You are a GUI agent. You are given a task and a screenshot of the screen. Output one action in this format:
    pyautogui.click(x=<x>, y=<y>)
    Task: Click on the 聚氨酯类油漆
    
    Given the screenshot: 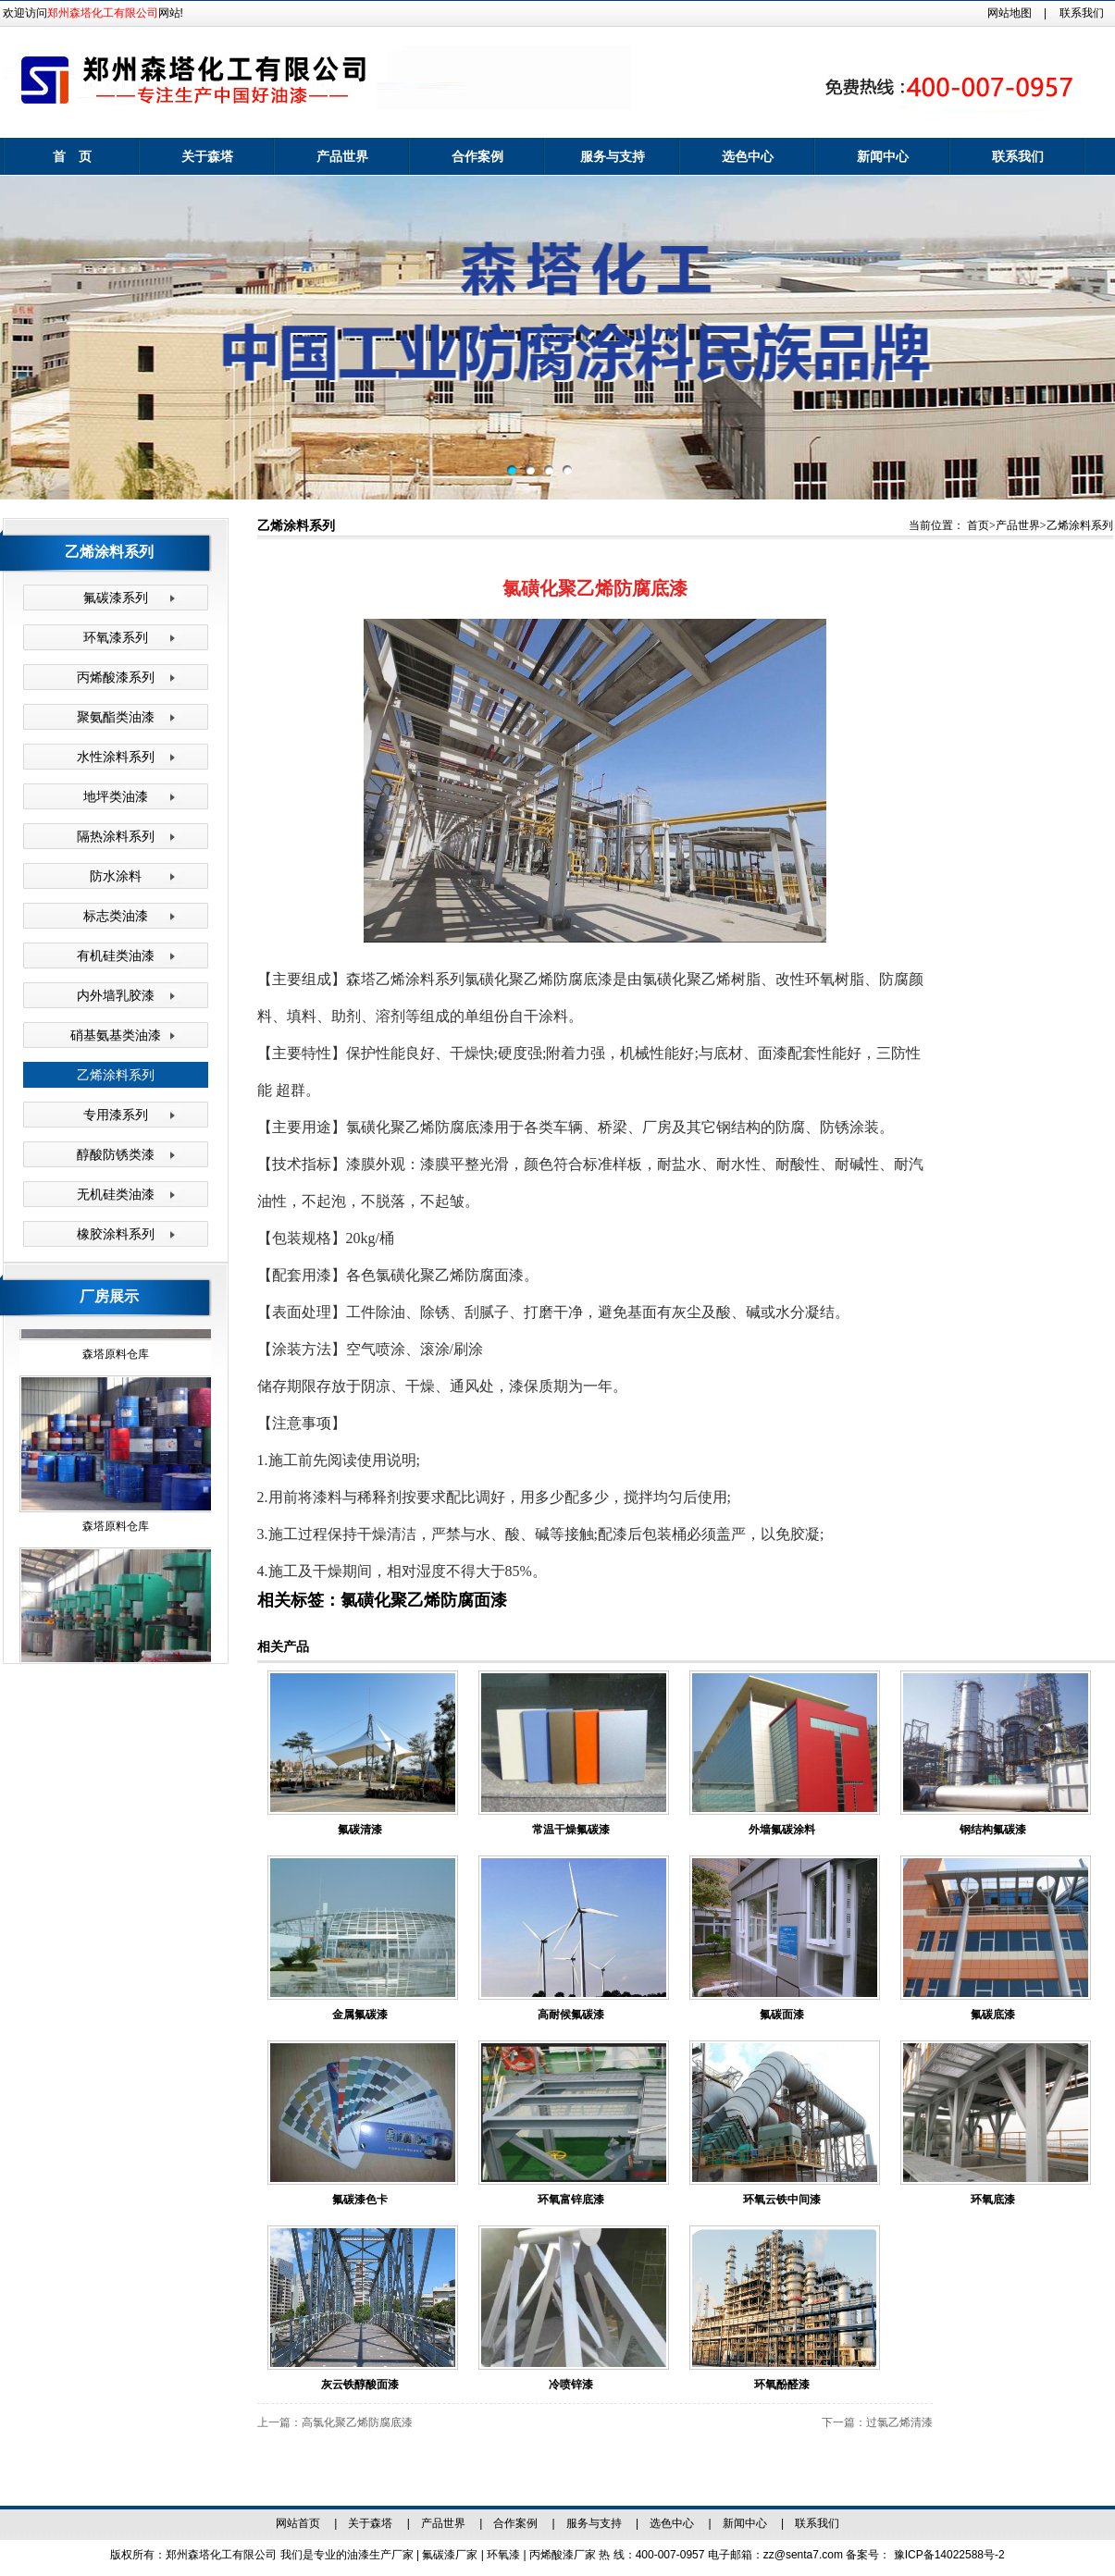 What is the action you would take?
    pyautogui.click(x=116, y=716)
    